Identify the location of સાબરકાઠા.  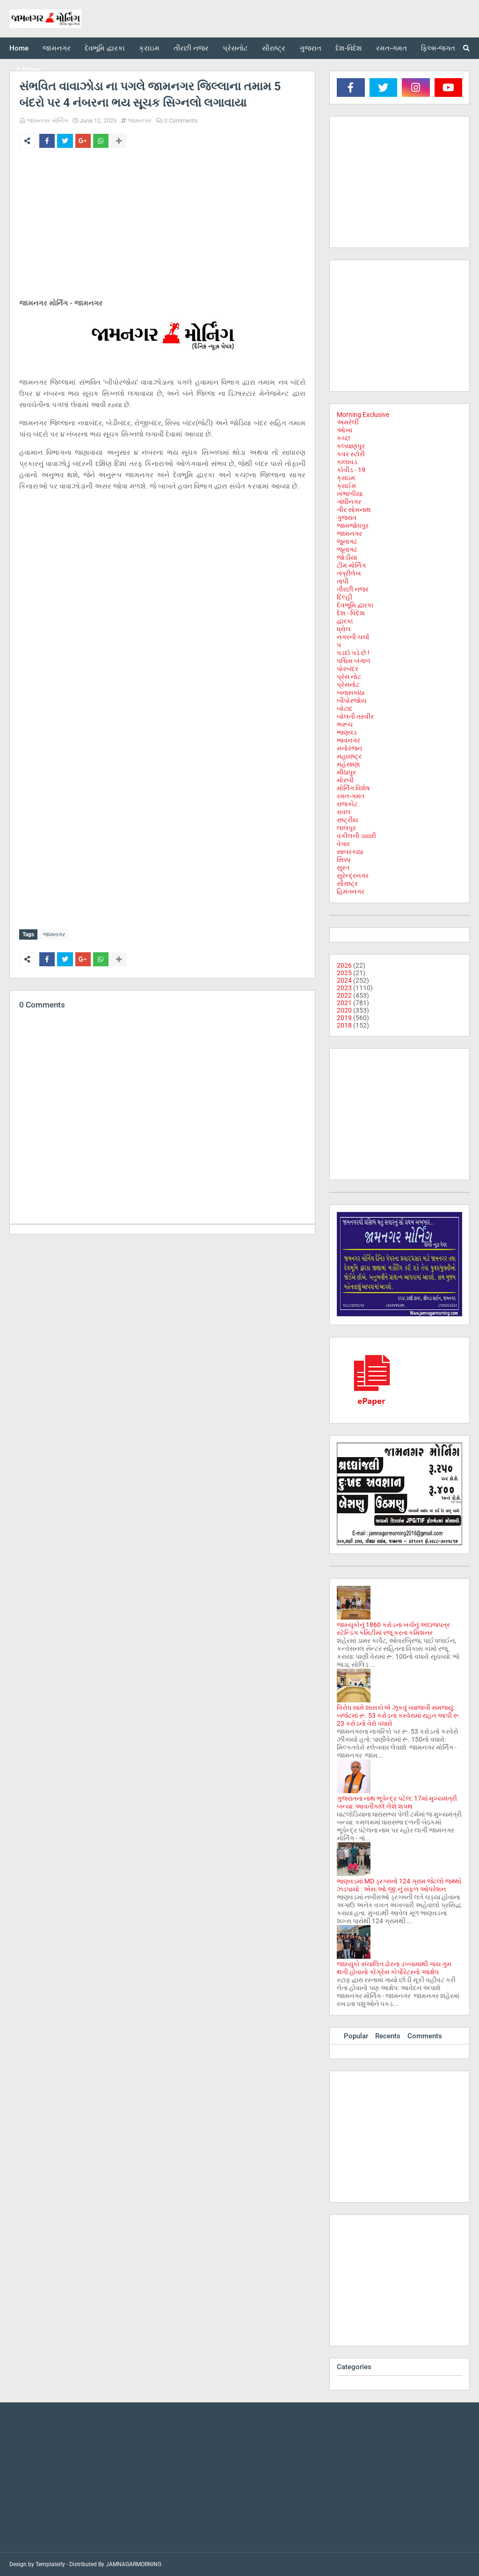
(350, 851).